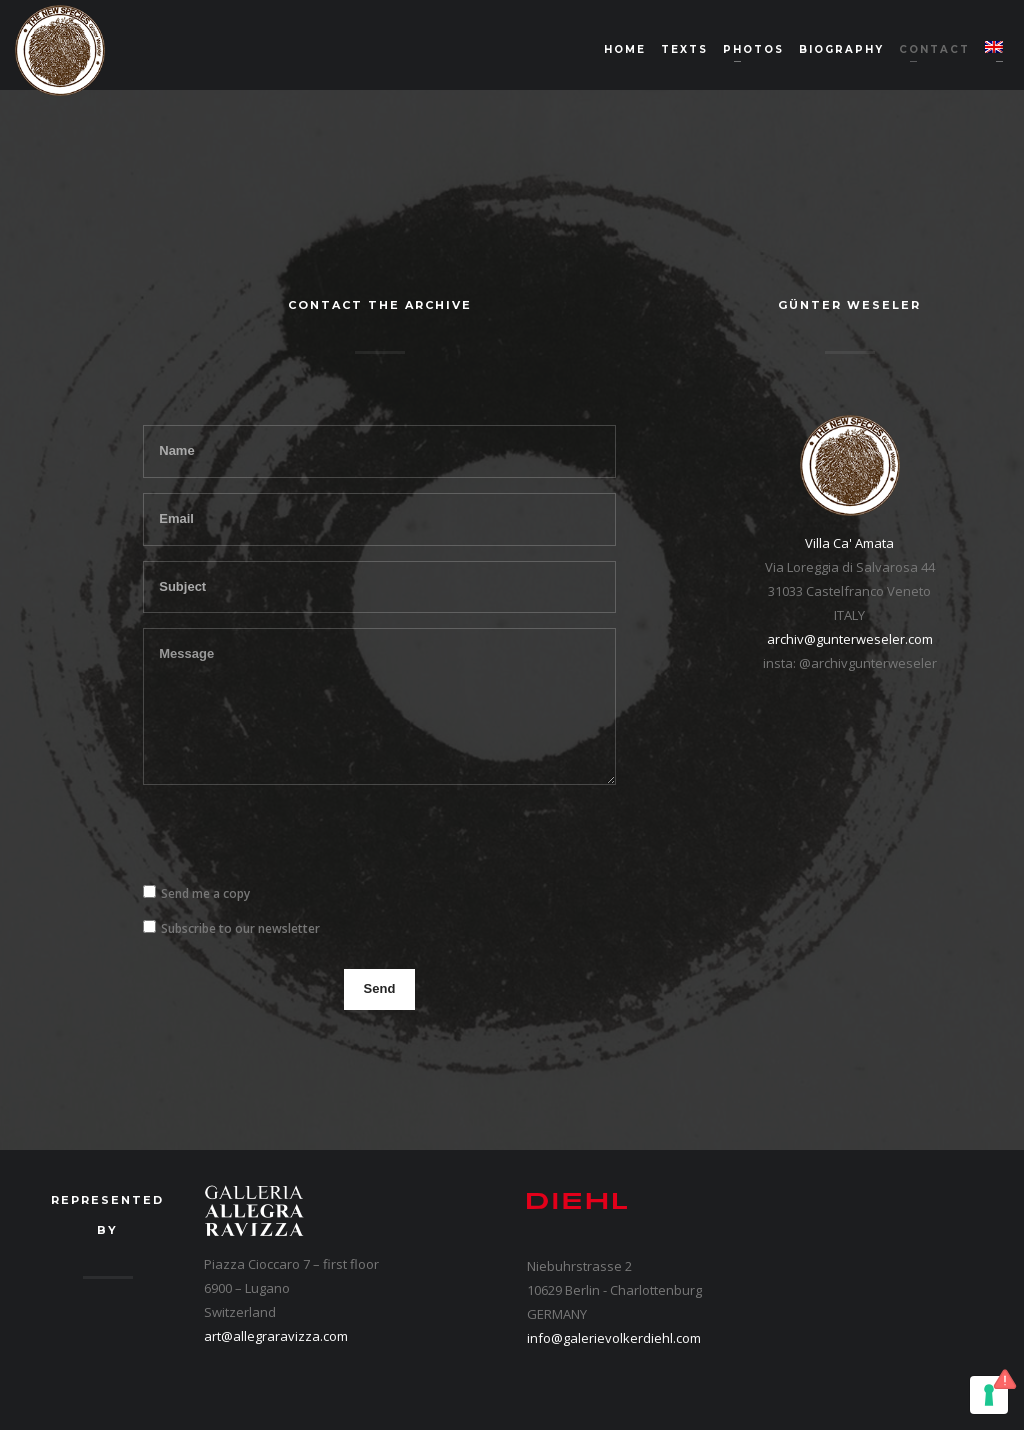 This screenshot has width=1024, height=1430. I want to click on Send me a copy, so click(205, 893).